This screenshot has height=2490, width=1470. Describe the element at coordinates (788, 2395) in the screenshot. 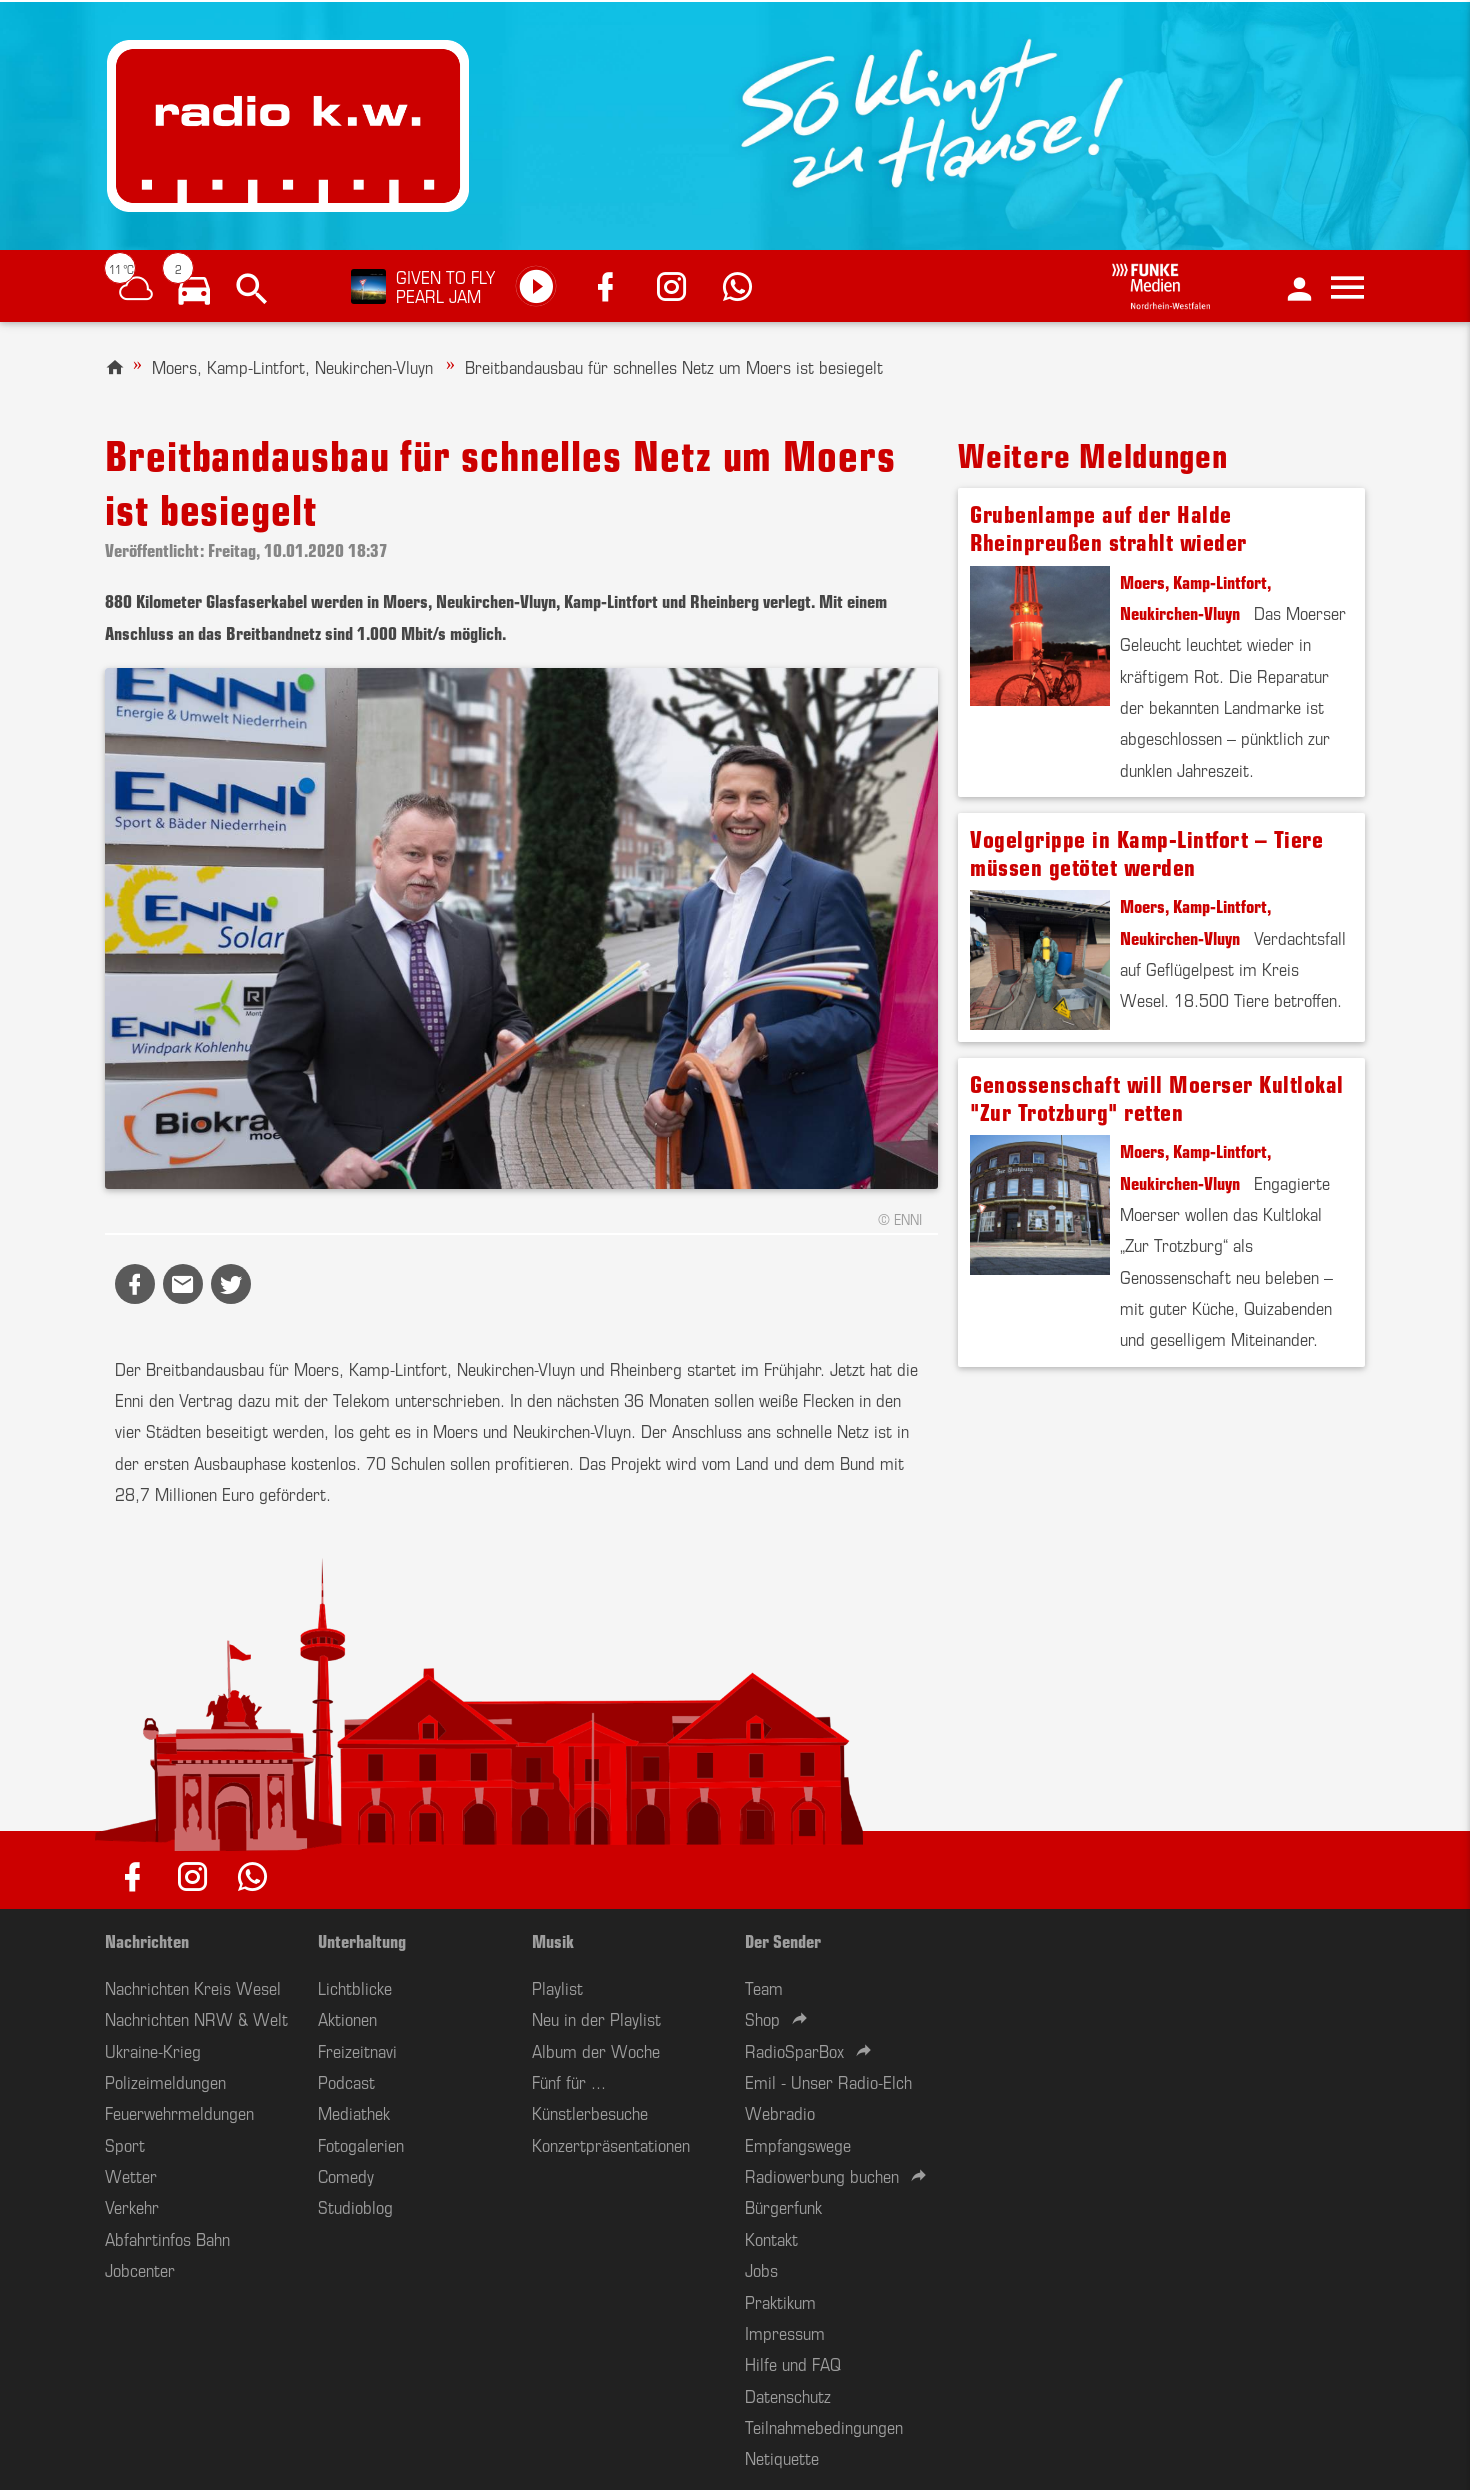

I see `Datenschutz` at that location.